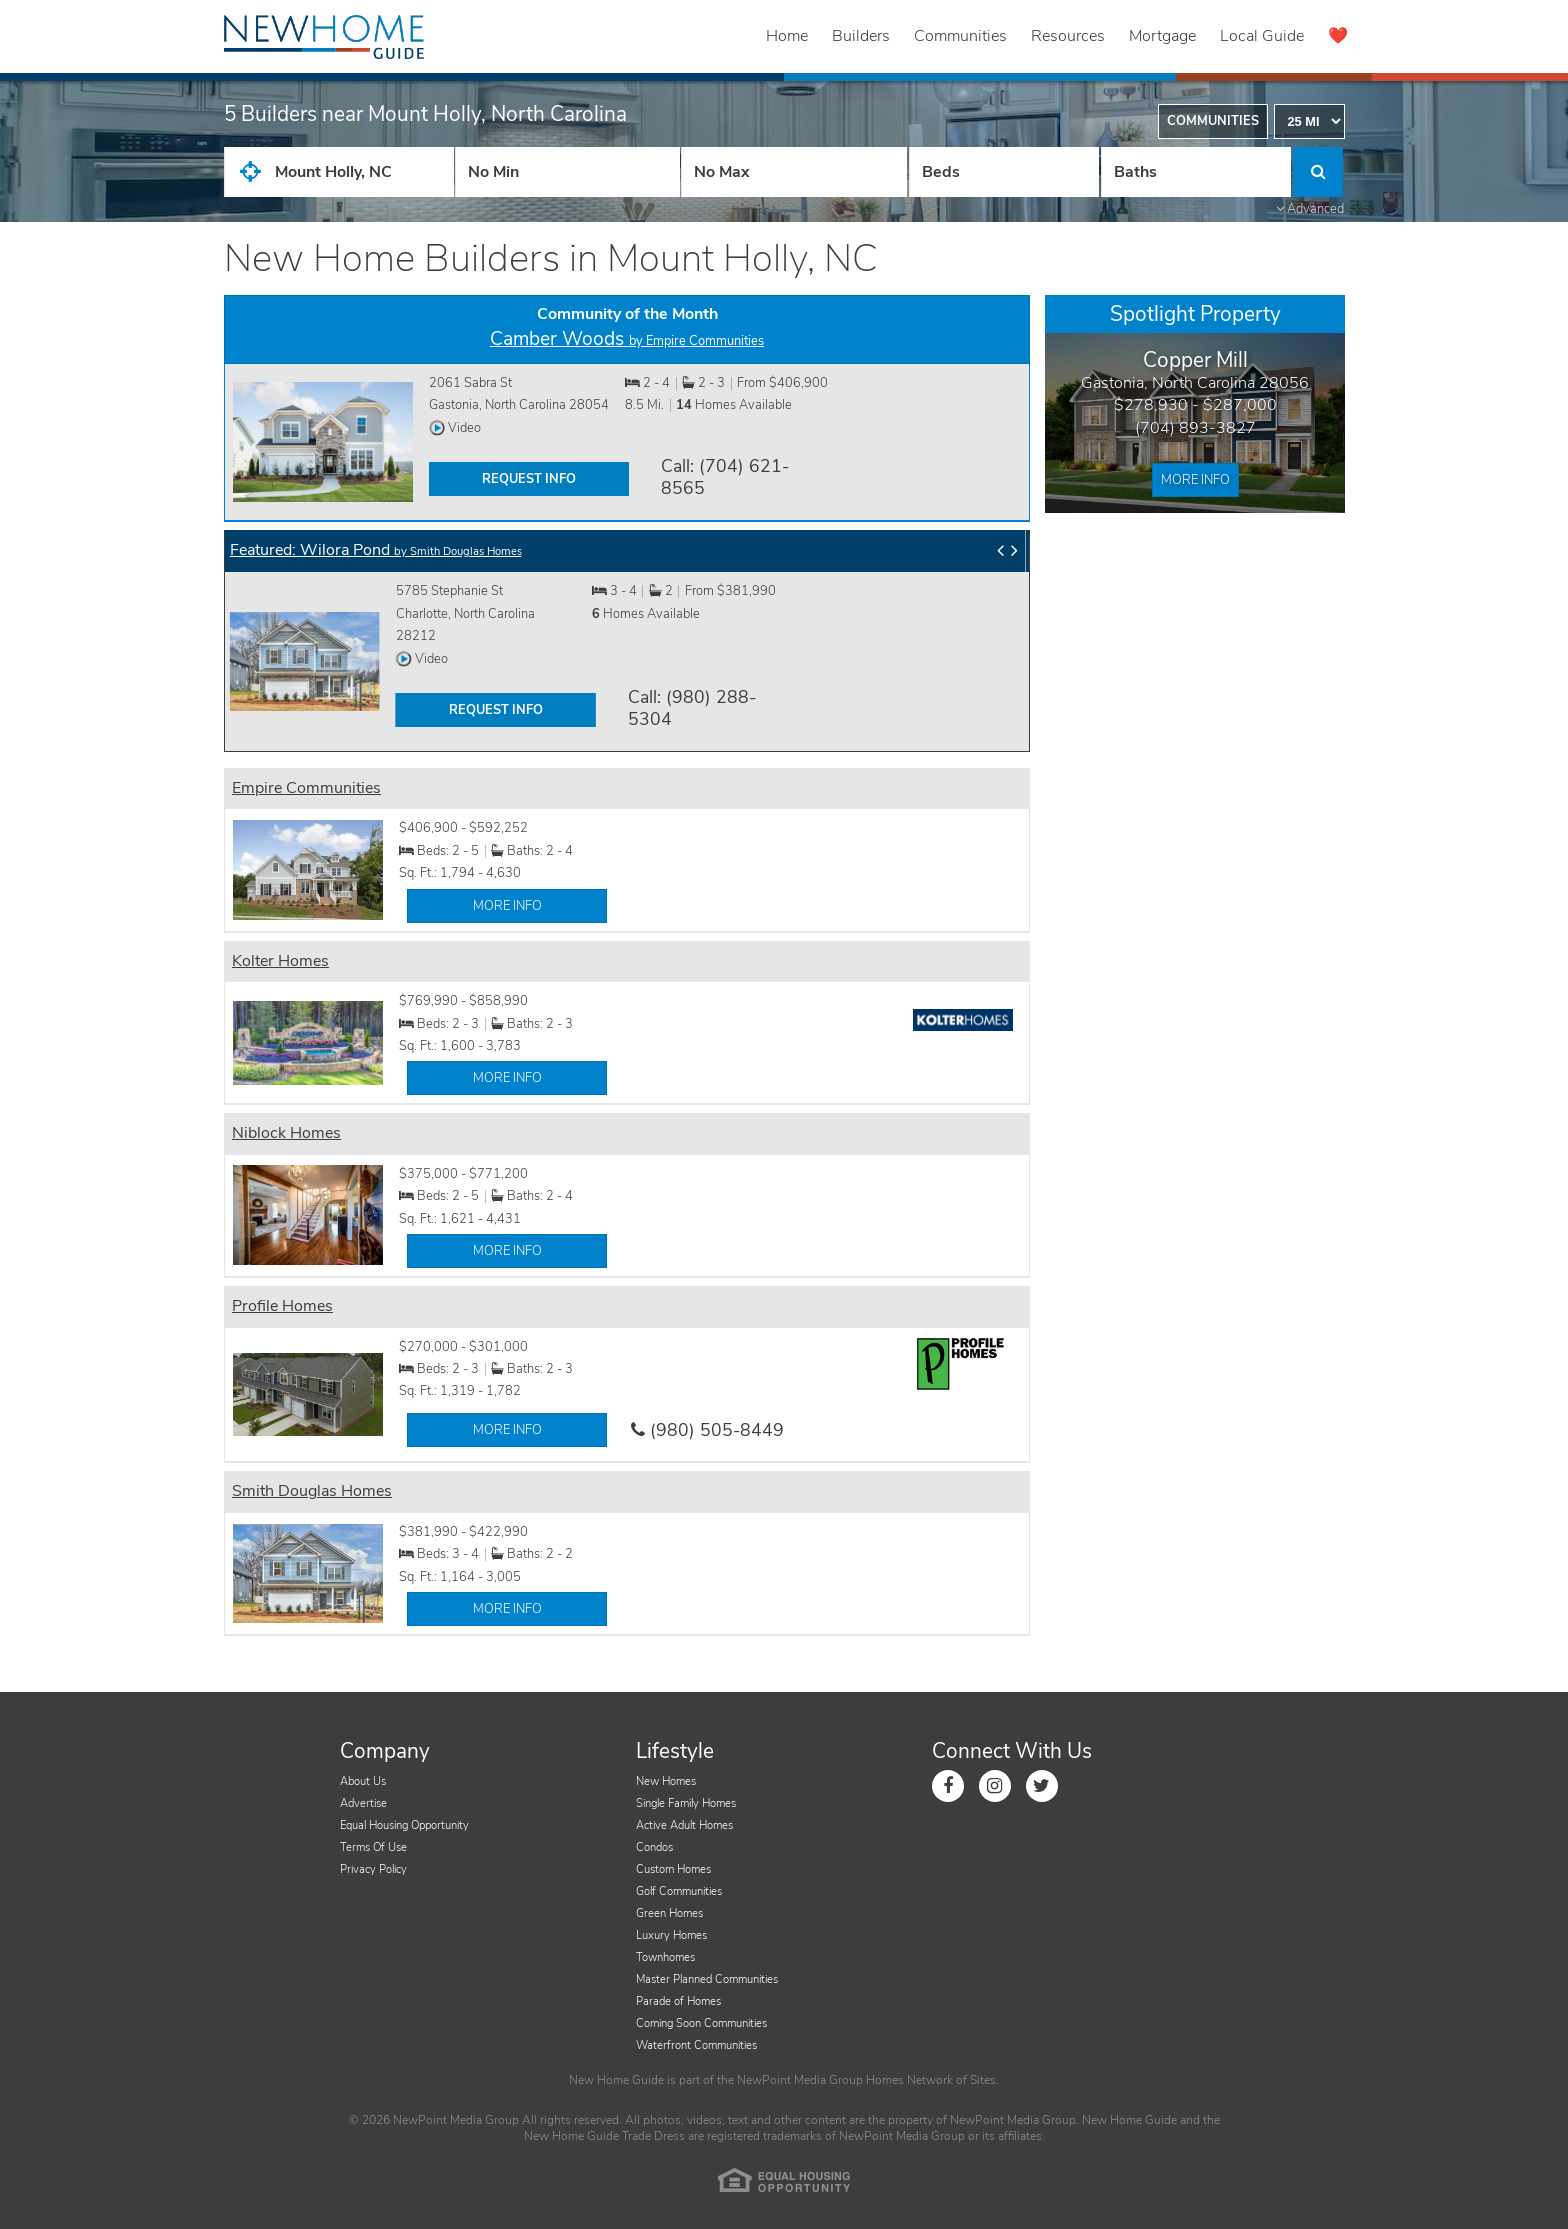  I want to click on MORE INFO, so click(507, 906).